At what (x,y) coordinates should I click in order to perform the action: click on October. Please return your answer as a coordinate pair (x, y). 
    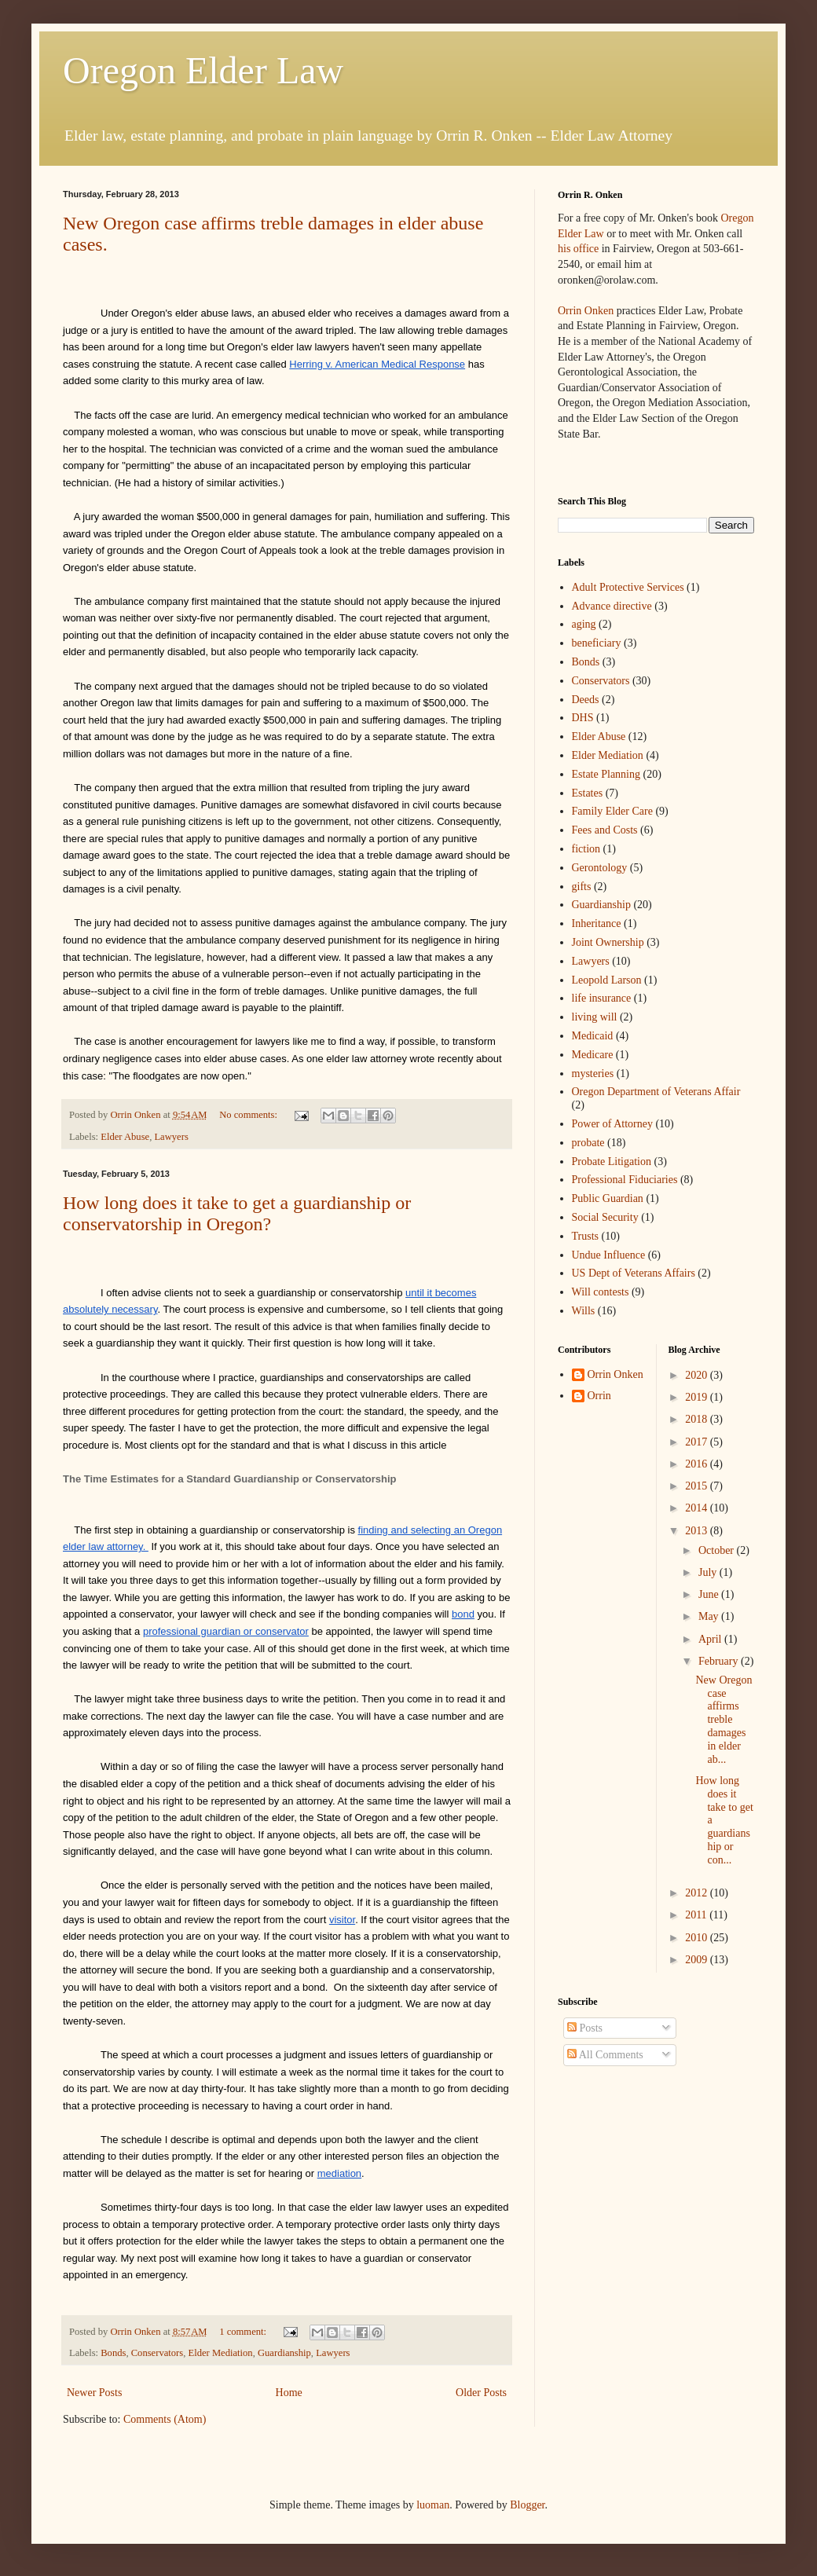
    Looking at the image, I should click on (717, 1550).